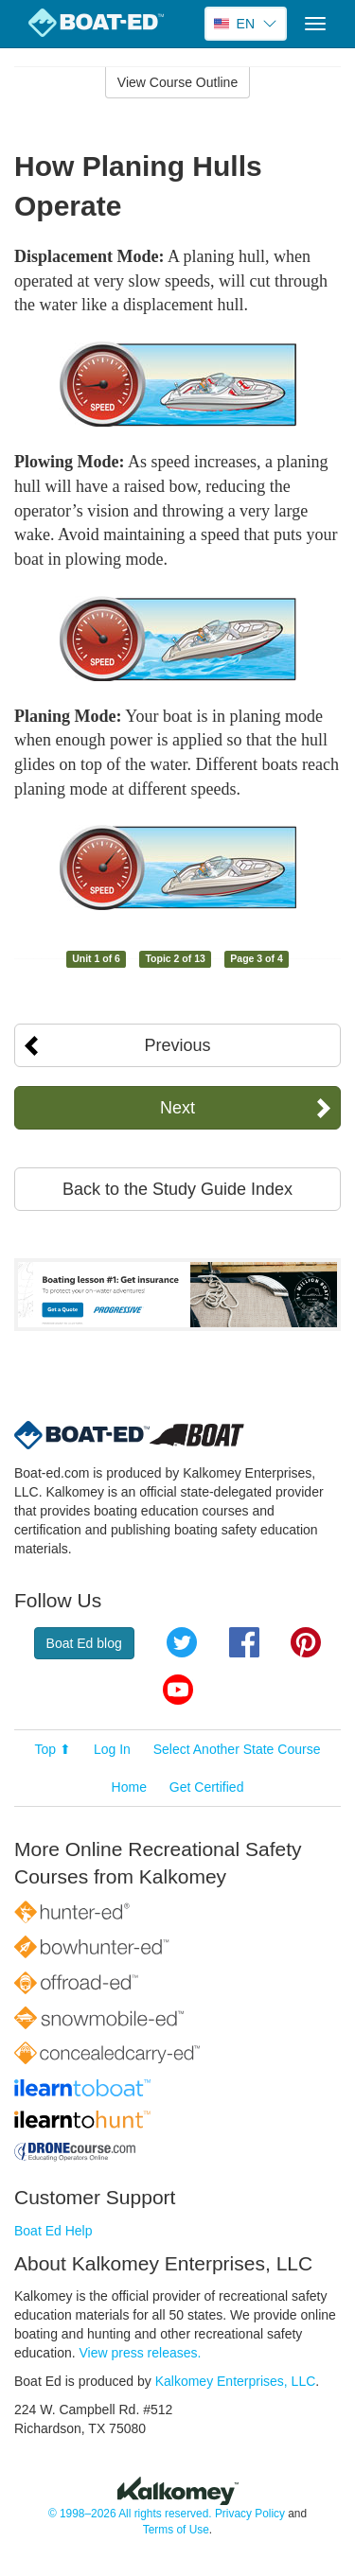 The height and width of the screenshot is (2576, 355). Describe the element at coordinates (206, 1787) in the screenshot. I see `Get Certified` at that location.